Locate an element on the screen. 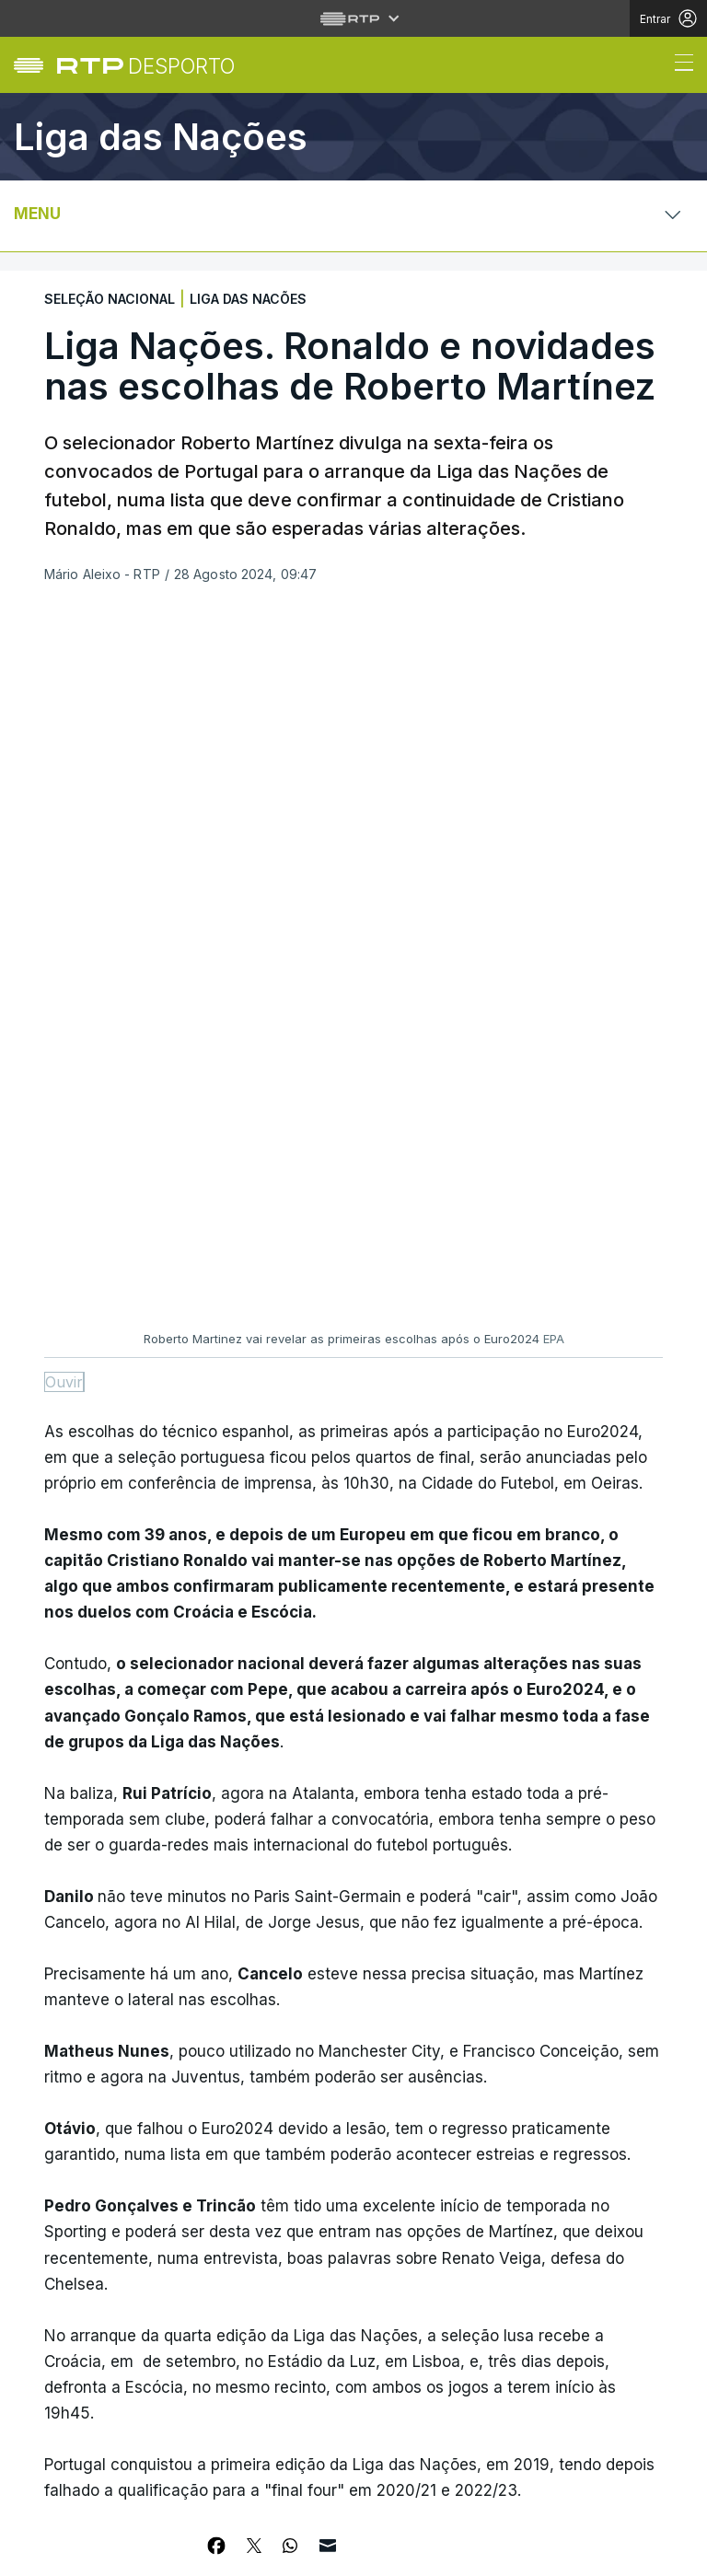 The height and width of the screenshot is (2576, 707). Cultura is located at coordinates (70, 2383).